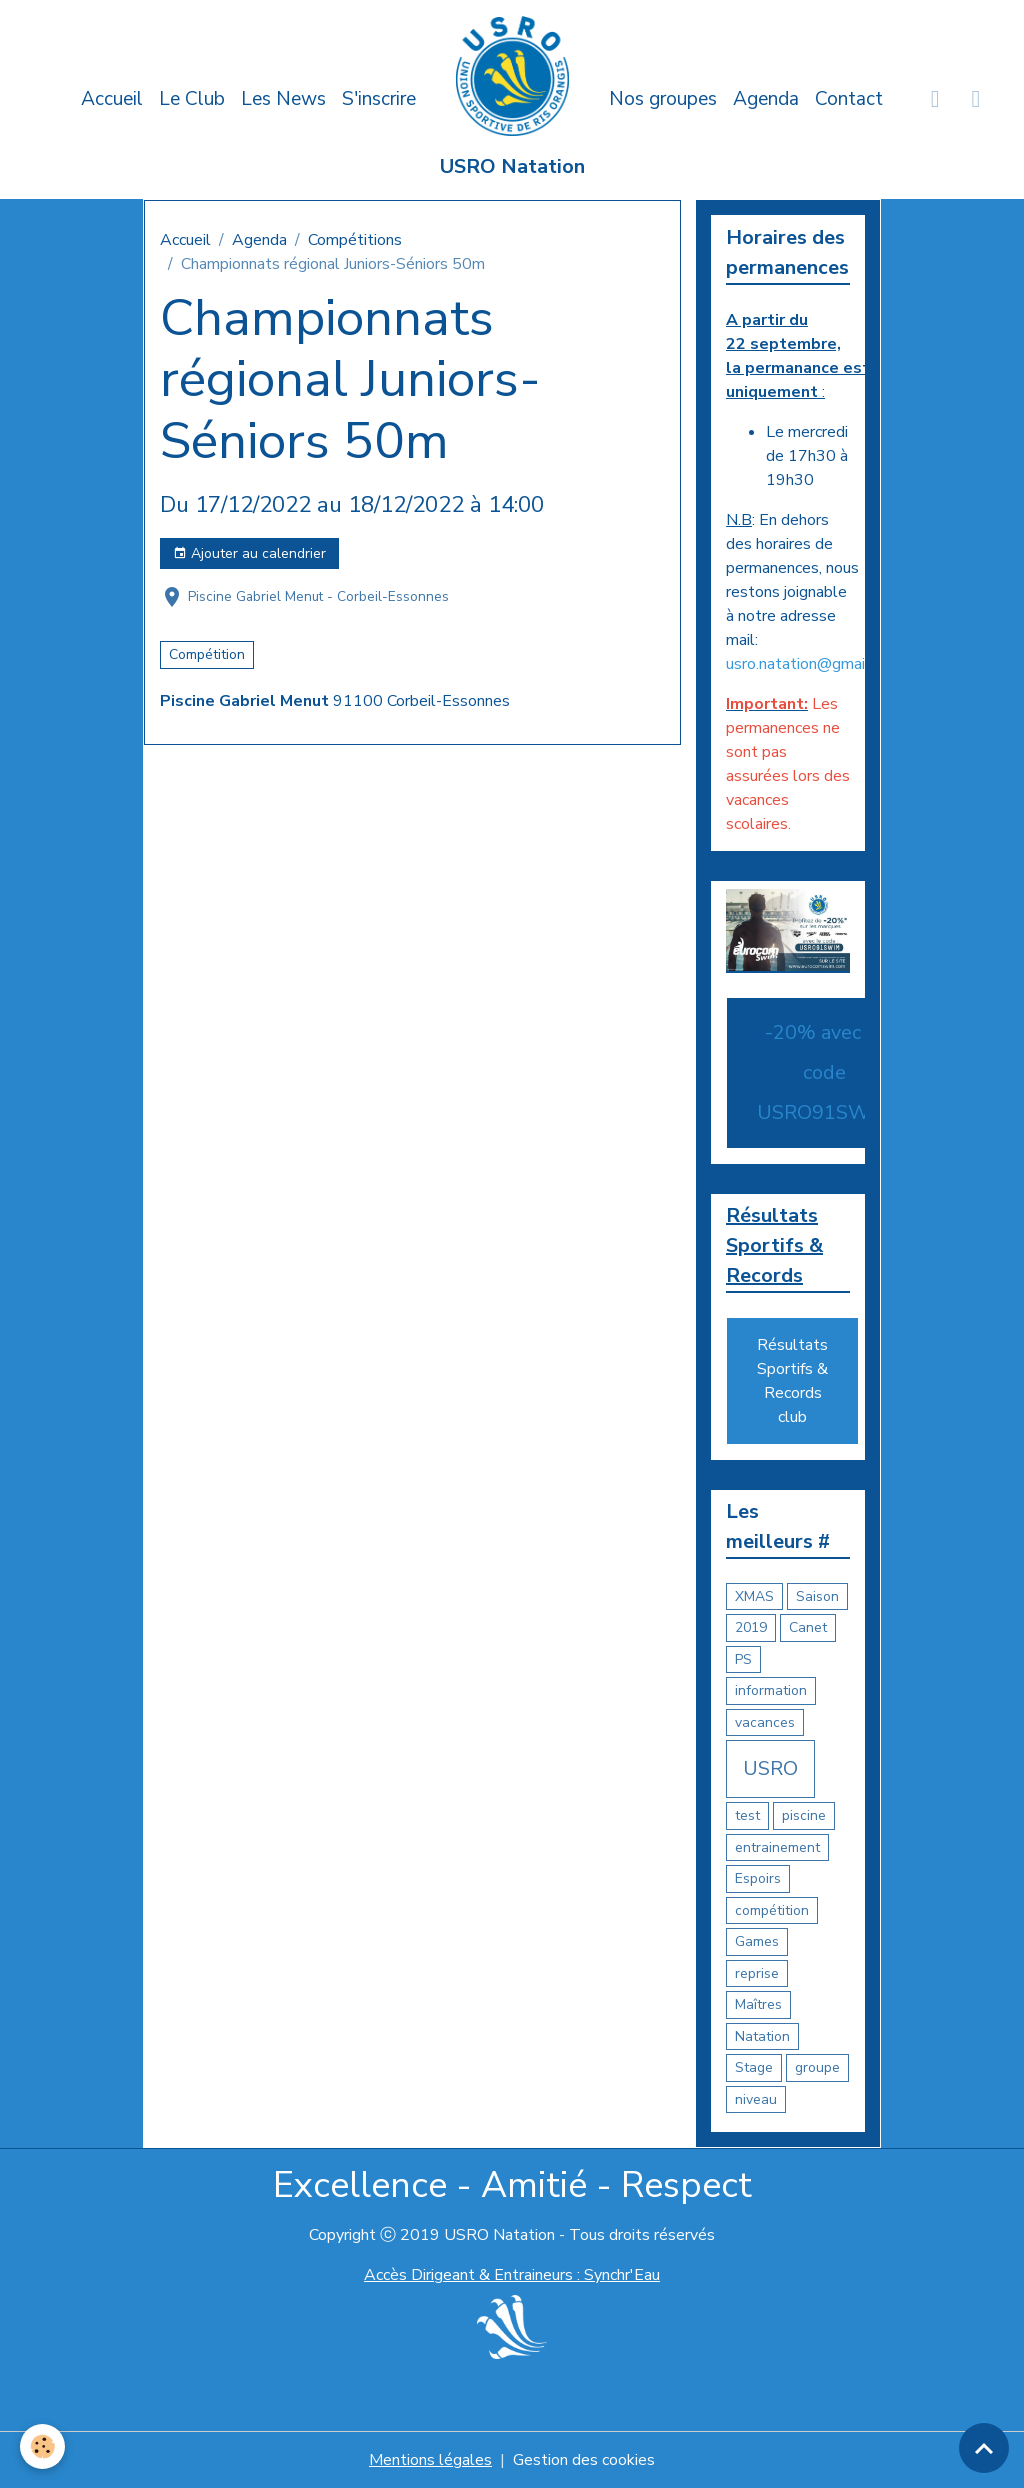 Image resolution: width=1024 pixels, height=2488 pixels. What do you see at coordinates (765, 1722) in the screenshot?
I see `vacances` at bounding box center [765, 1722].